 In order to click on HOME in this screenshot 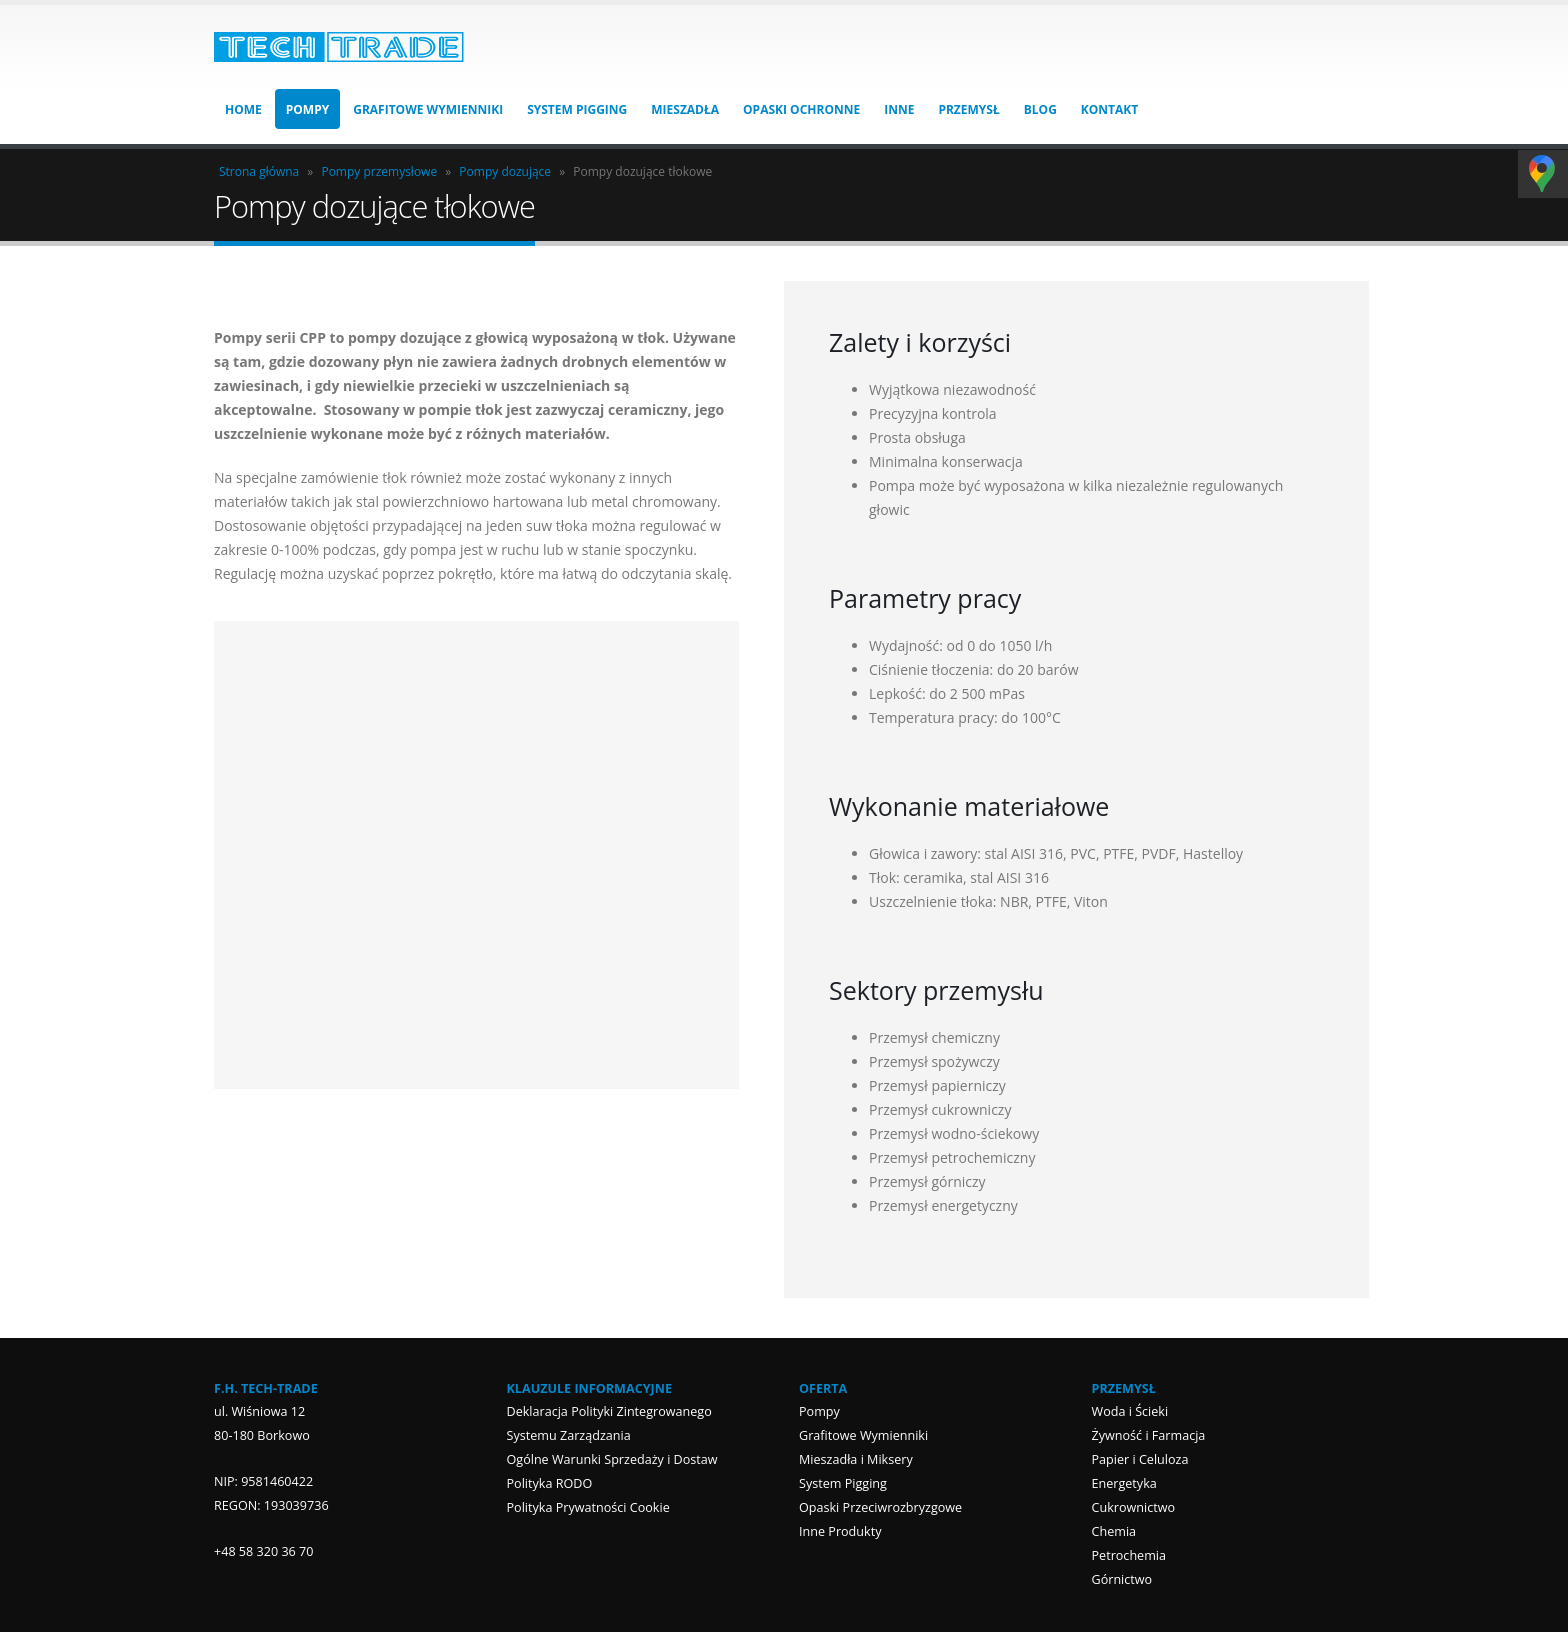, I will do `click(243, 109)`.